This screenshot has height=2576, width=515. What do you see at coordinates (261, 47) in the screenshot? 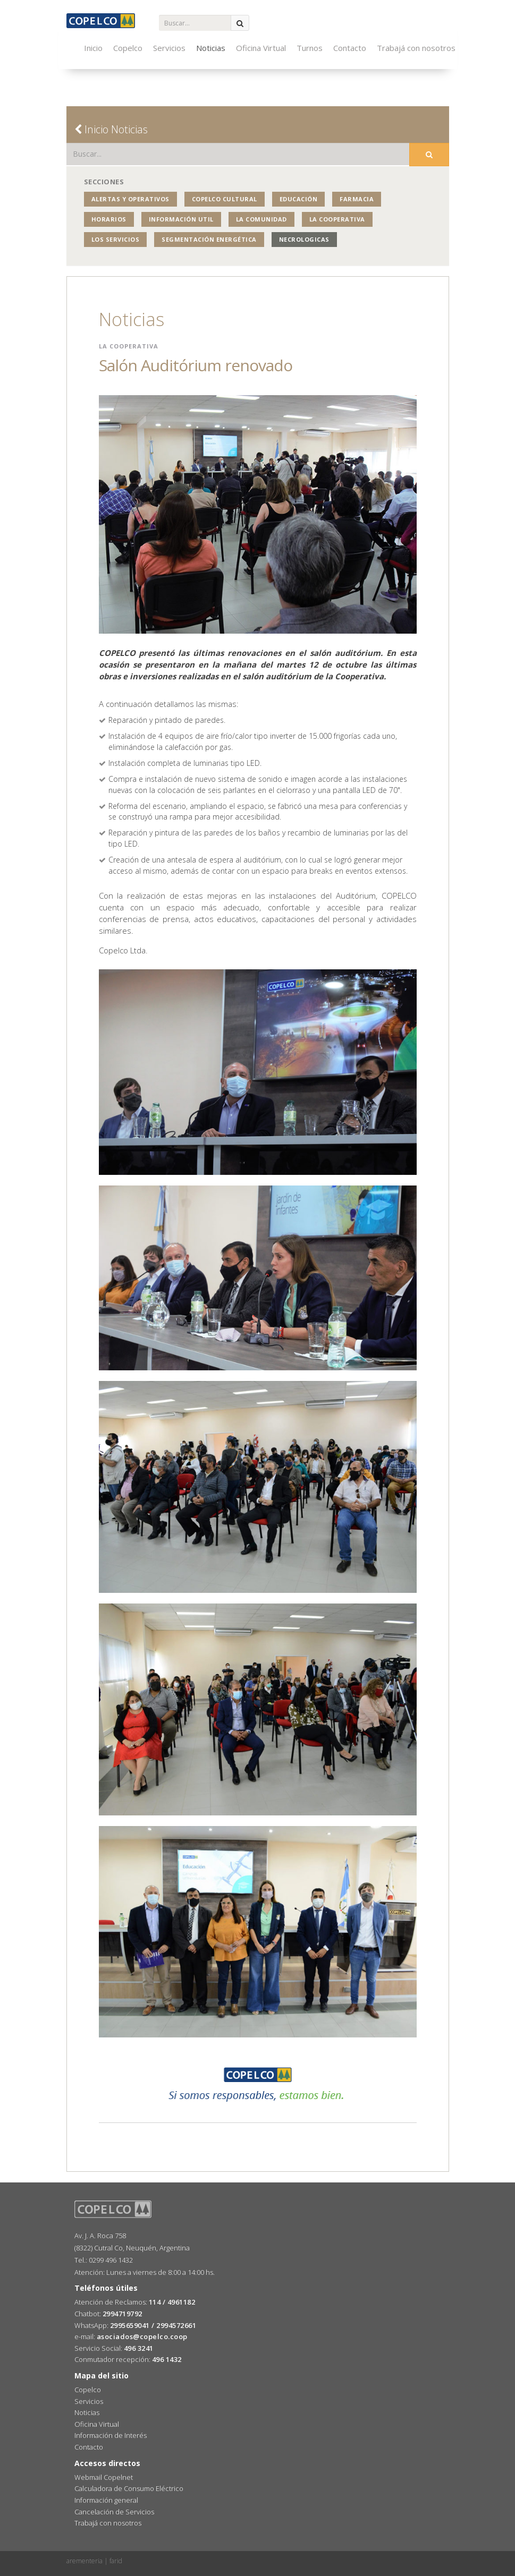
I see `Oficina Virtual` at bounding box center [261, 47].